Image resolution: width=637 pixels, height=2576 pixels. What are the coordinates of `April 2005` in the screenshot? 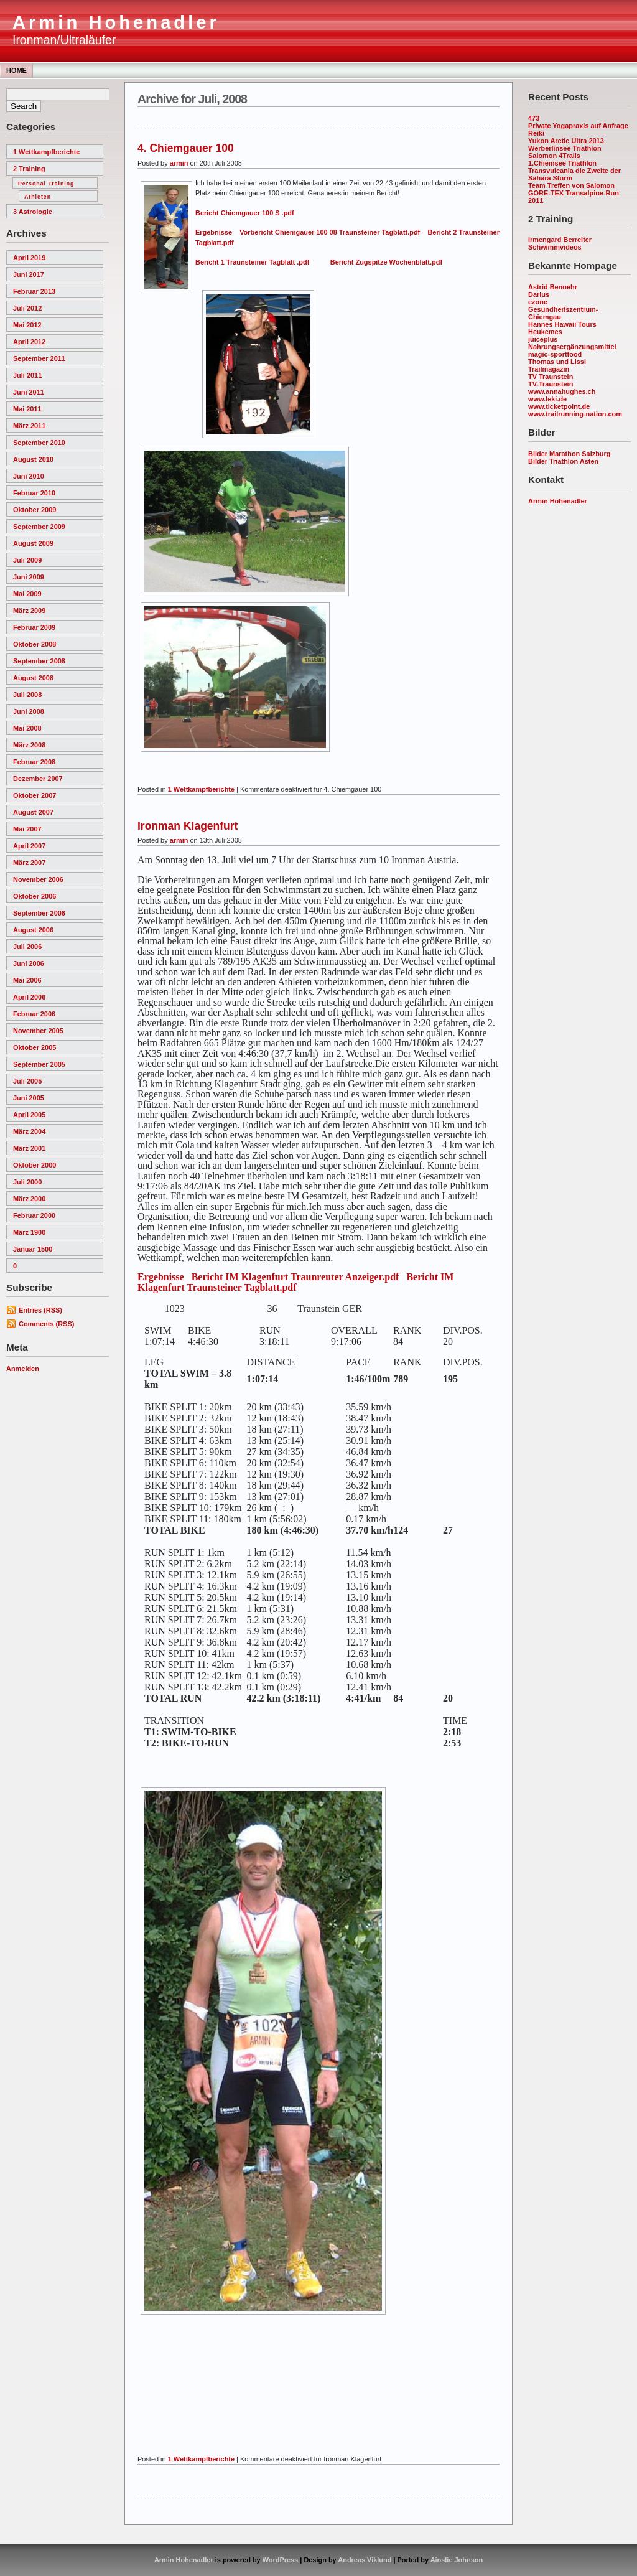 It's located at (29, 1114).